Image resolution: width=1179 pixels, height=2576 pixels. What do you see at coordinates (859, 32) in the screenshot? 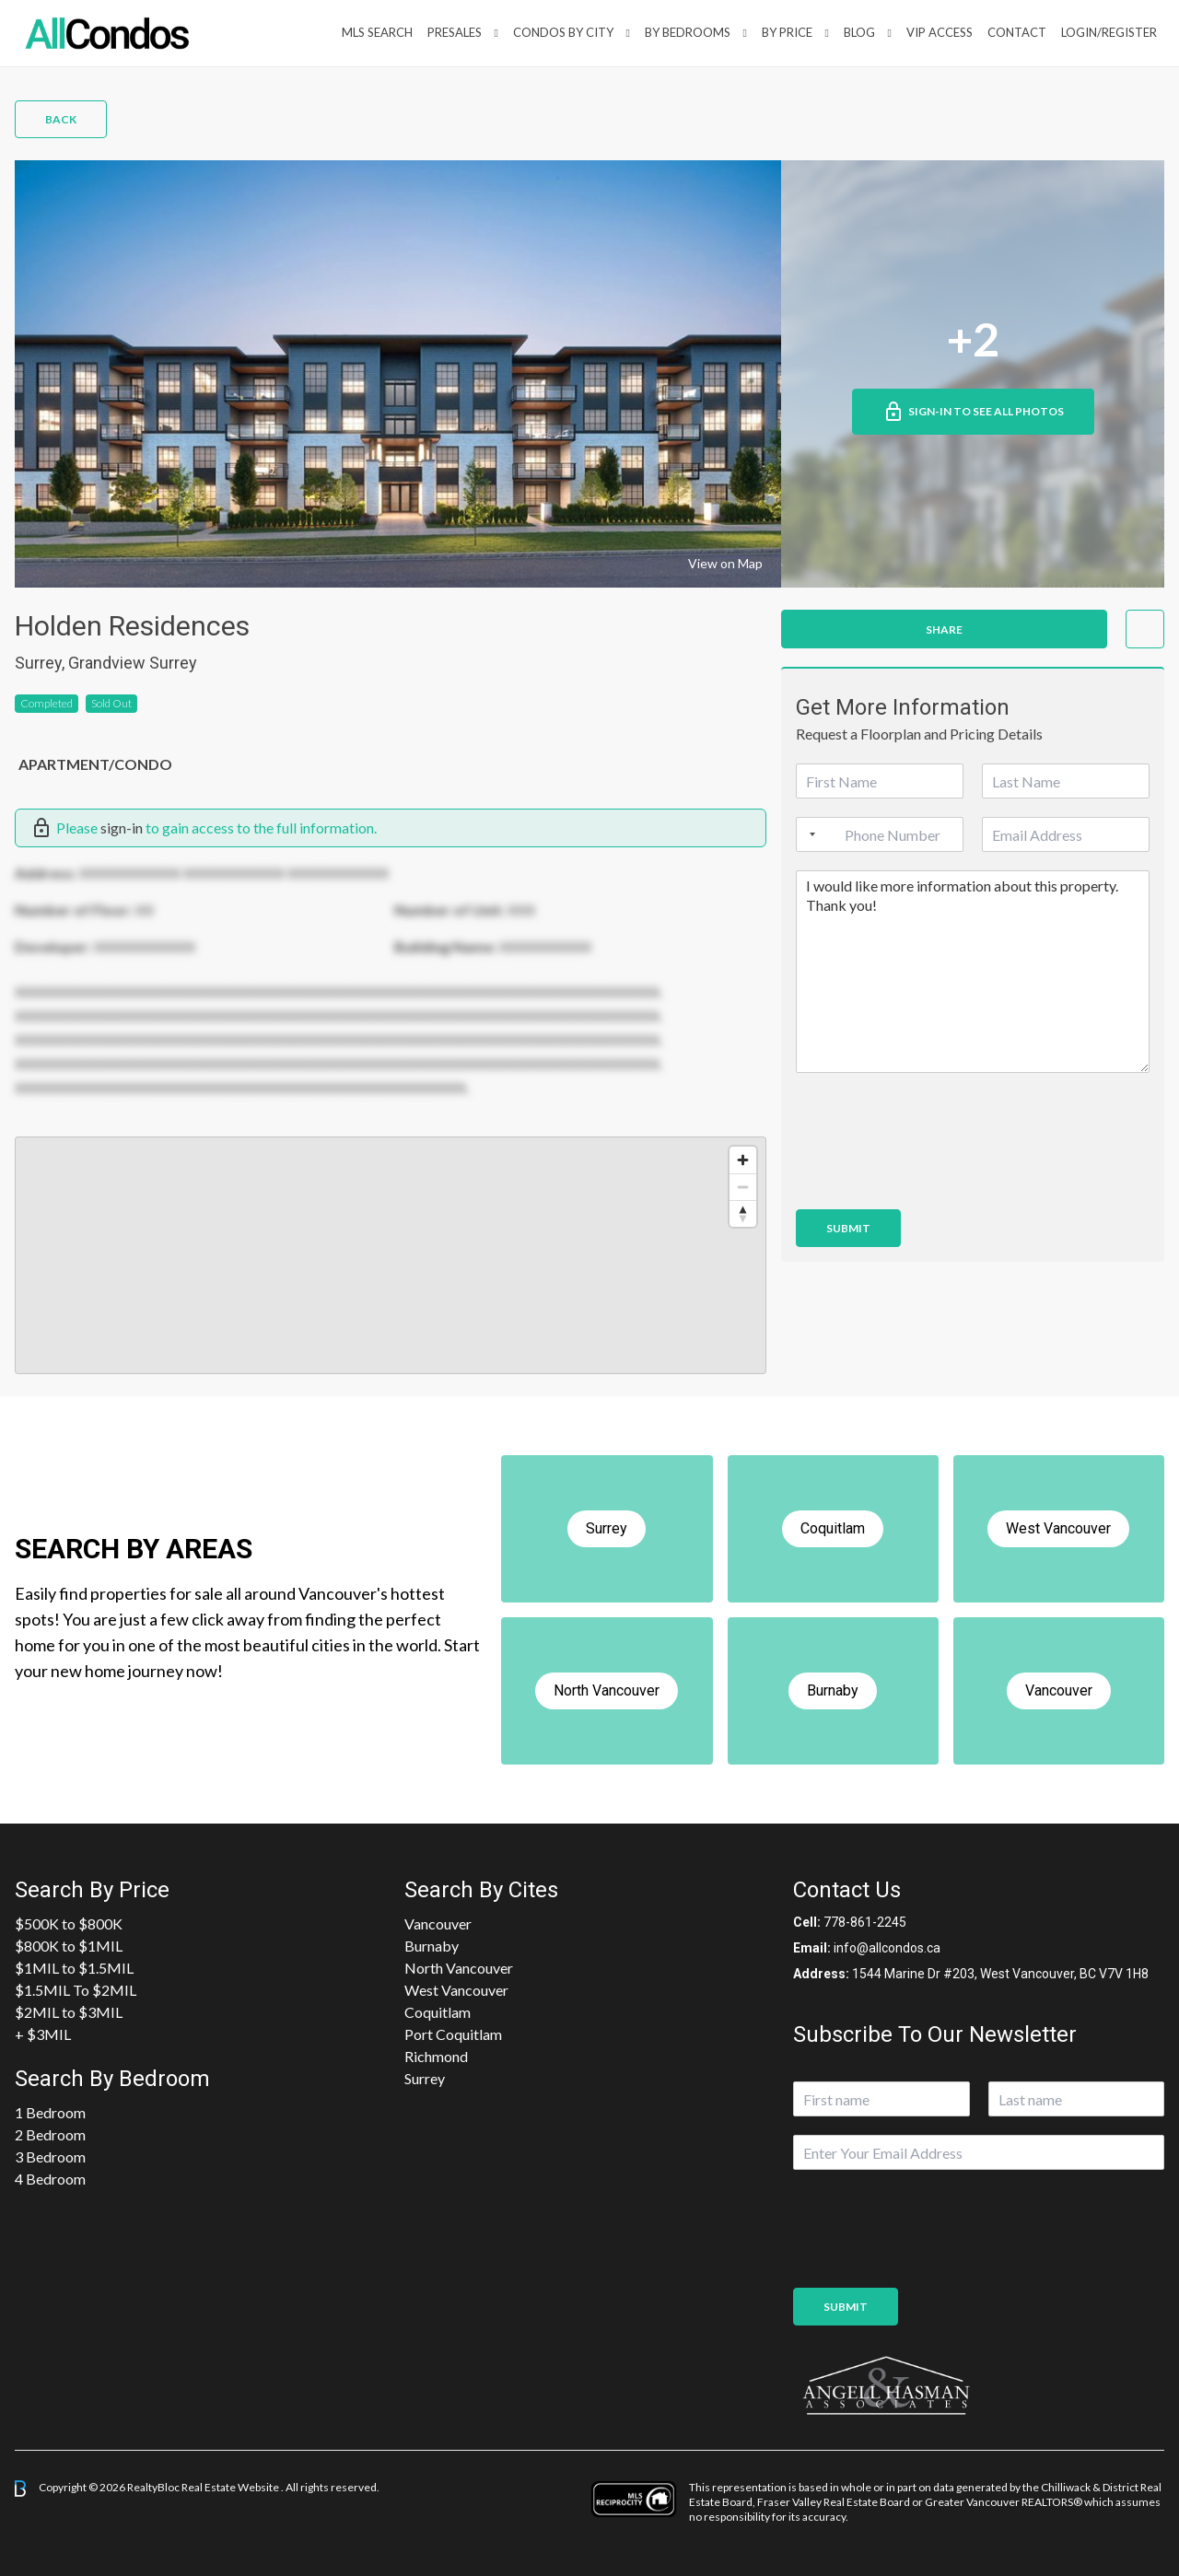
I see `Blog` at bounding box center [859, 32].